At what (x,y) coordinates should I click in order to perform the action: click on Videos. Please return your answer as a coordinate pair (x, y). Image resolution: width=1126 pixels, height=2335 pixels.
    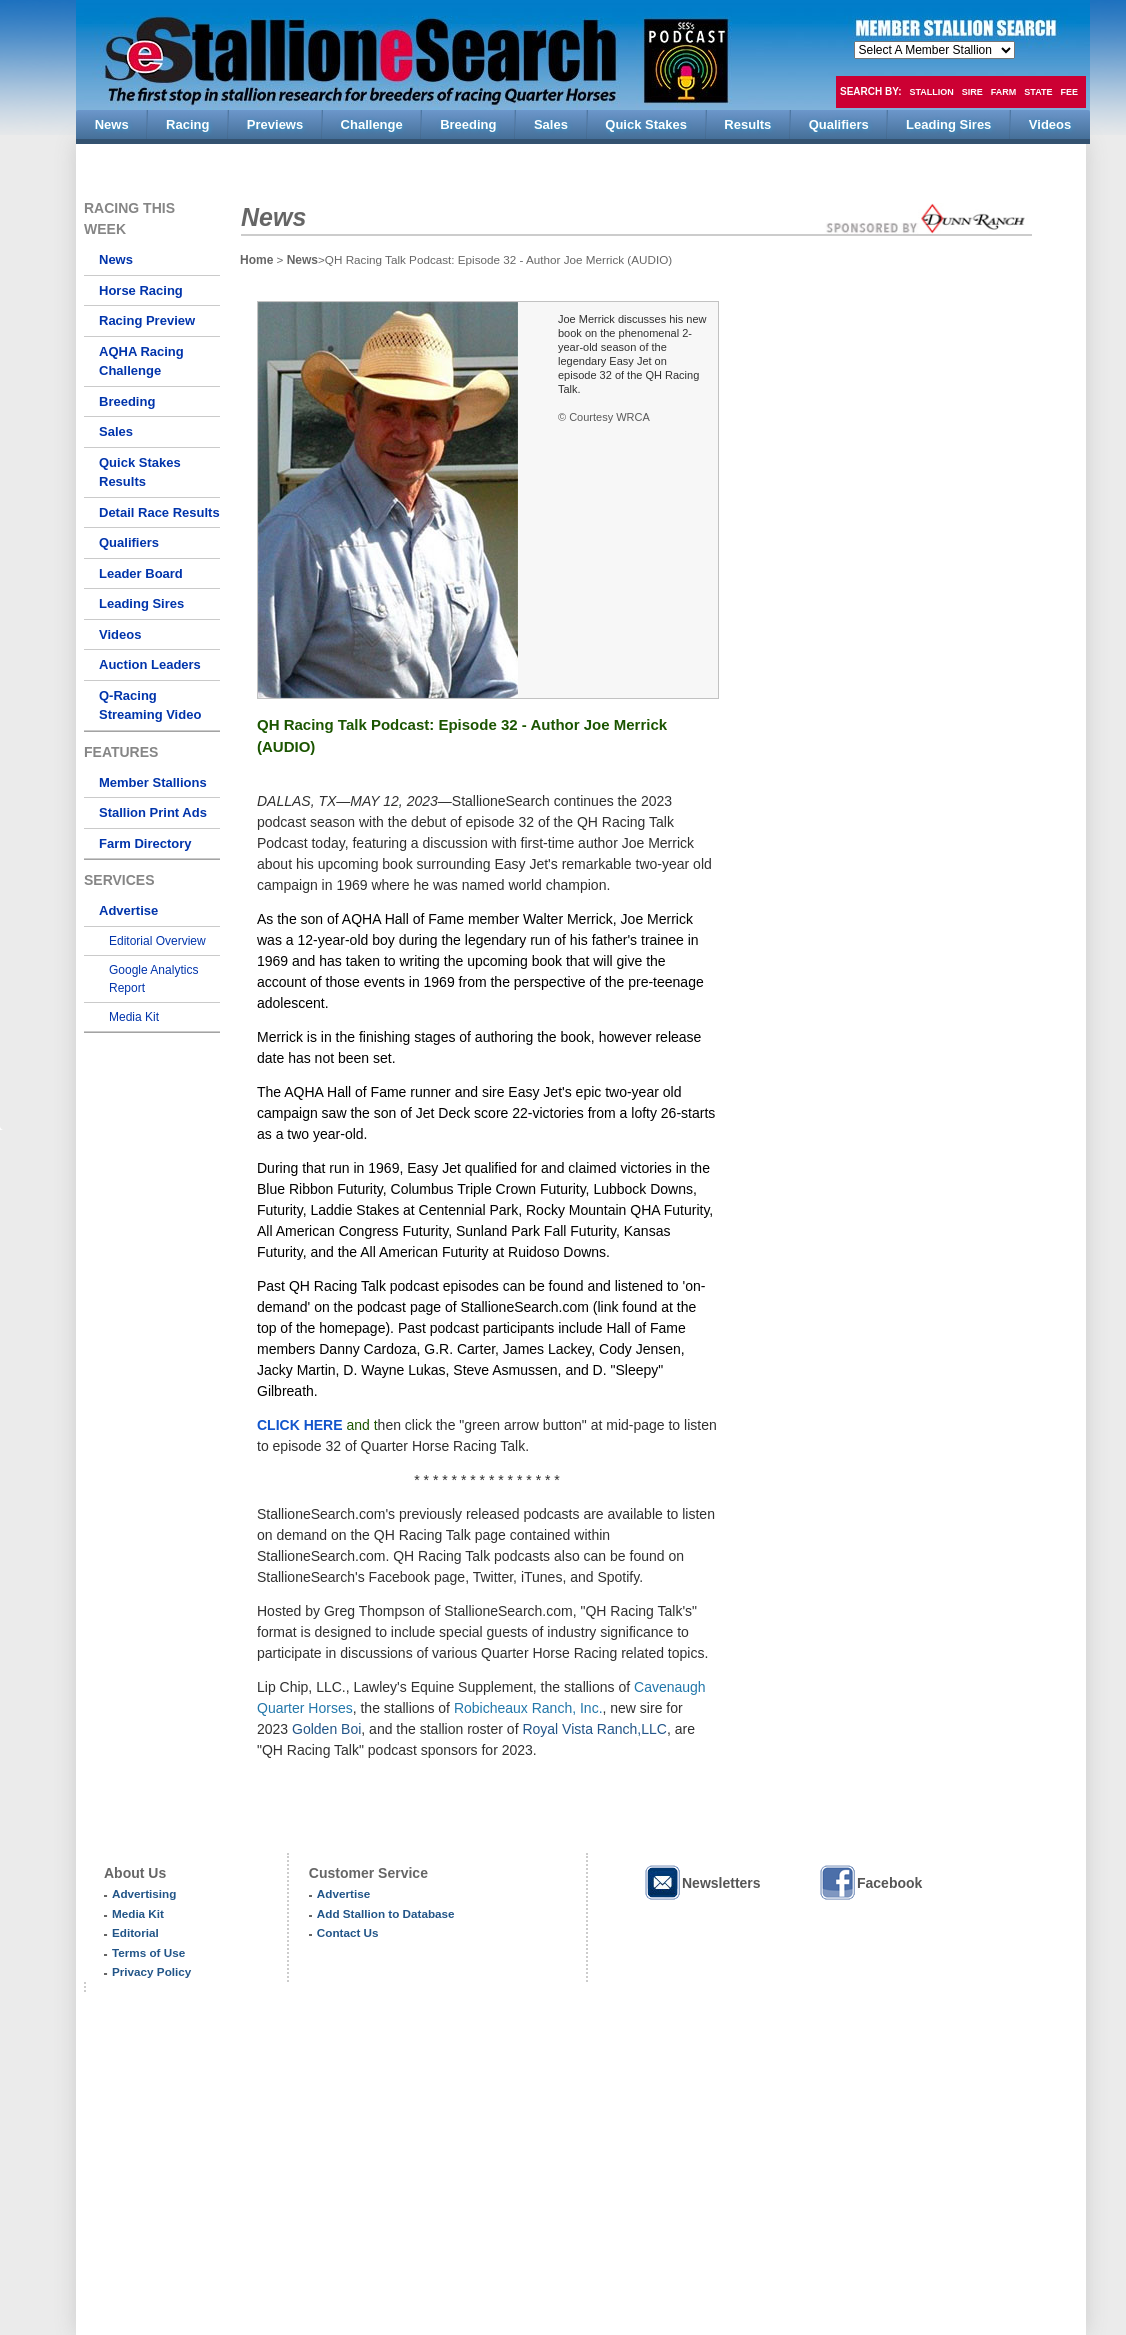
    Looking at the image, I should click on (120, 634).